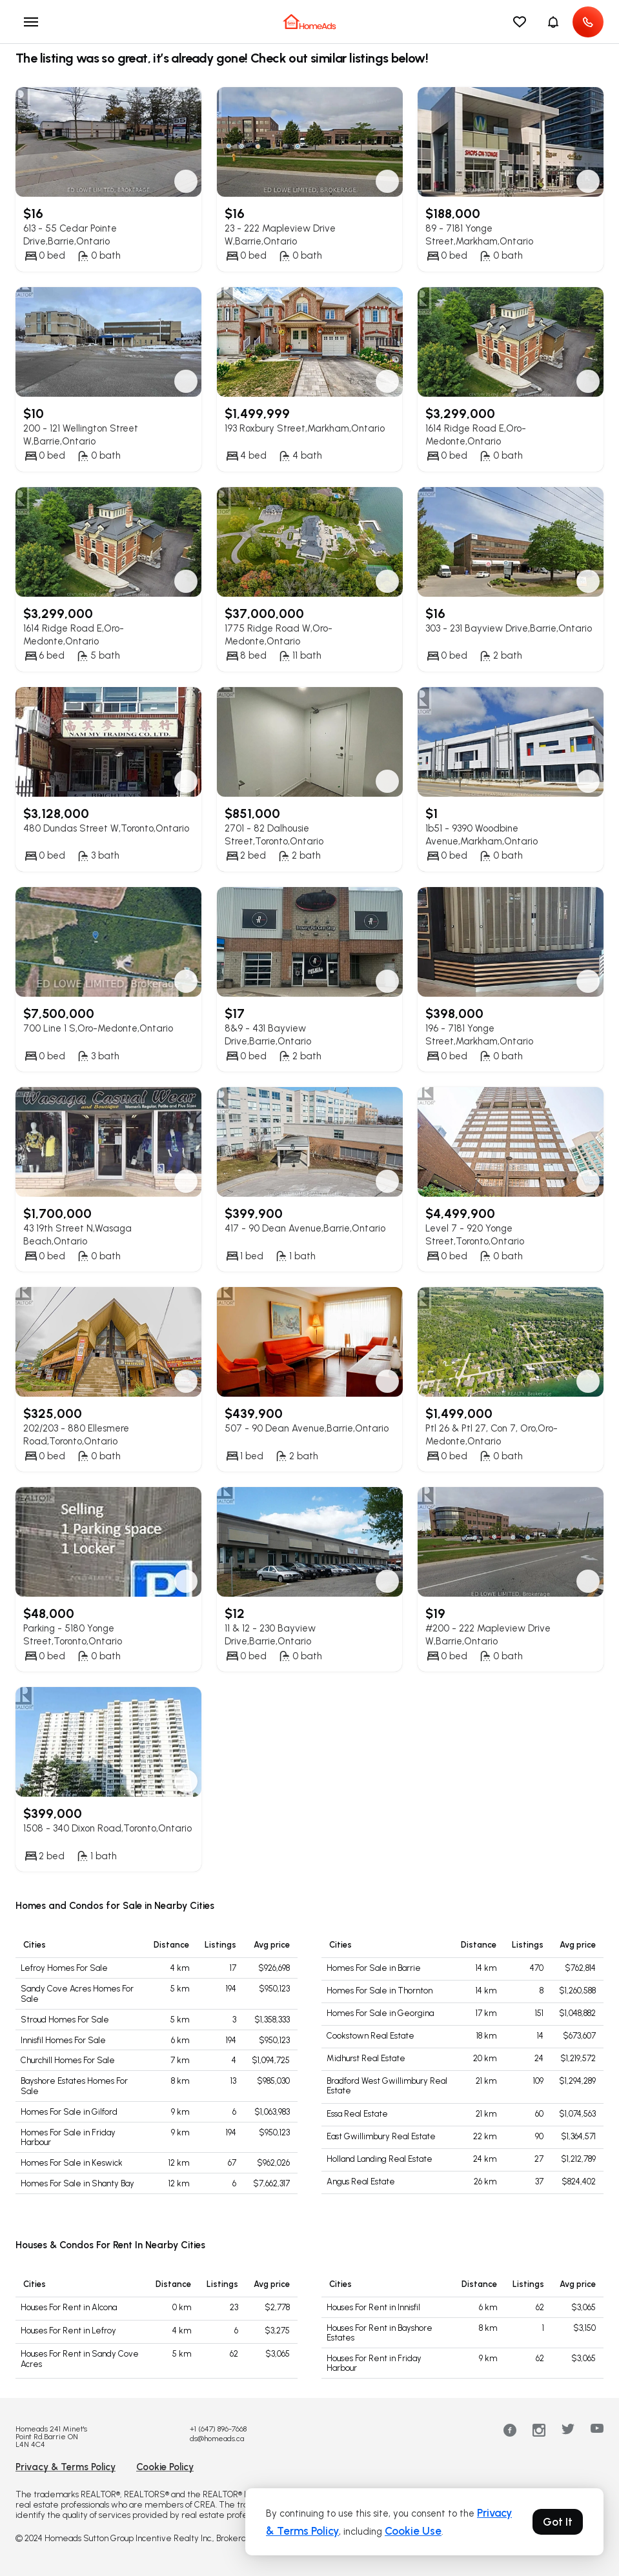 This screenshot has width=619, height=2576. Describe the element at coordinates (69, 2307) in the screenshot. I see `Houses For Rent in Alcona` at that location.